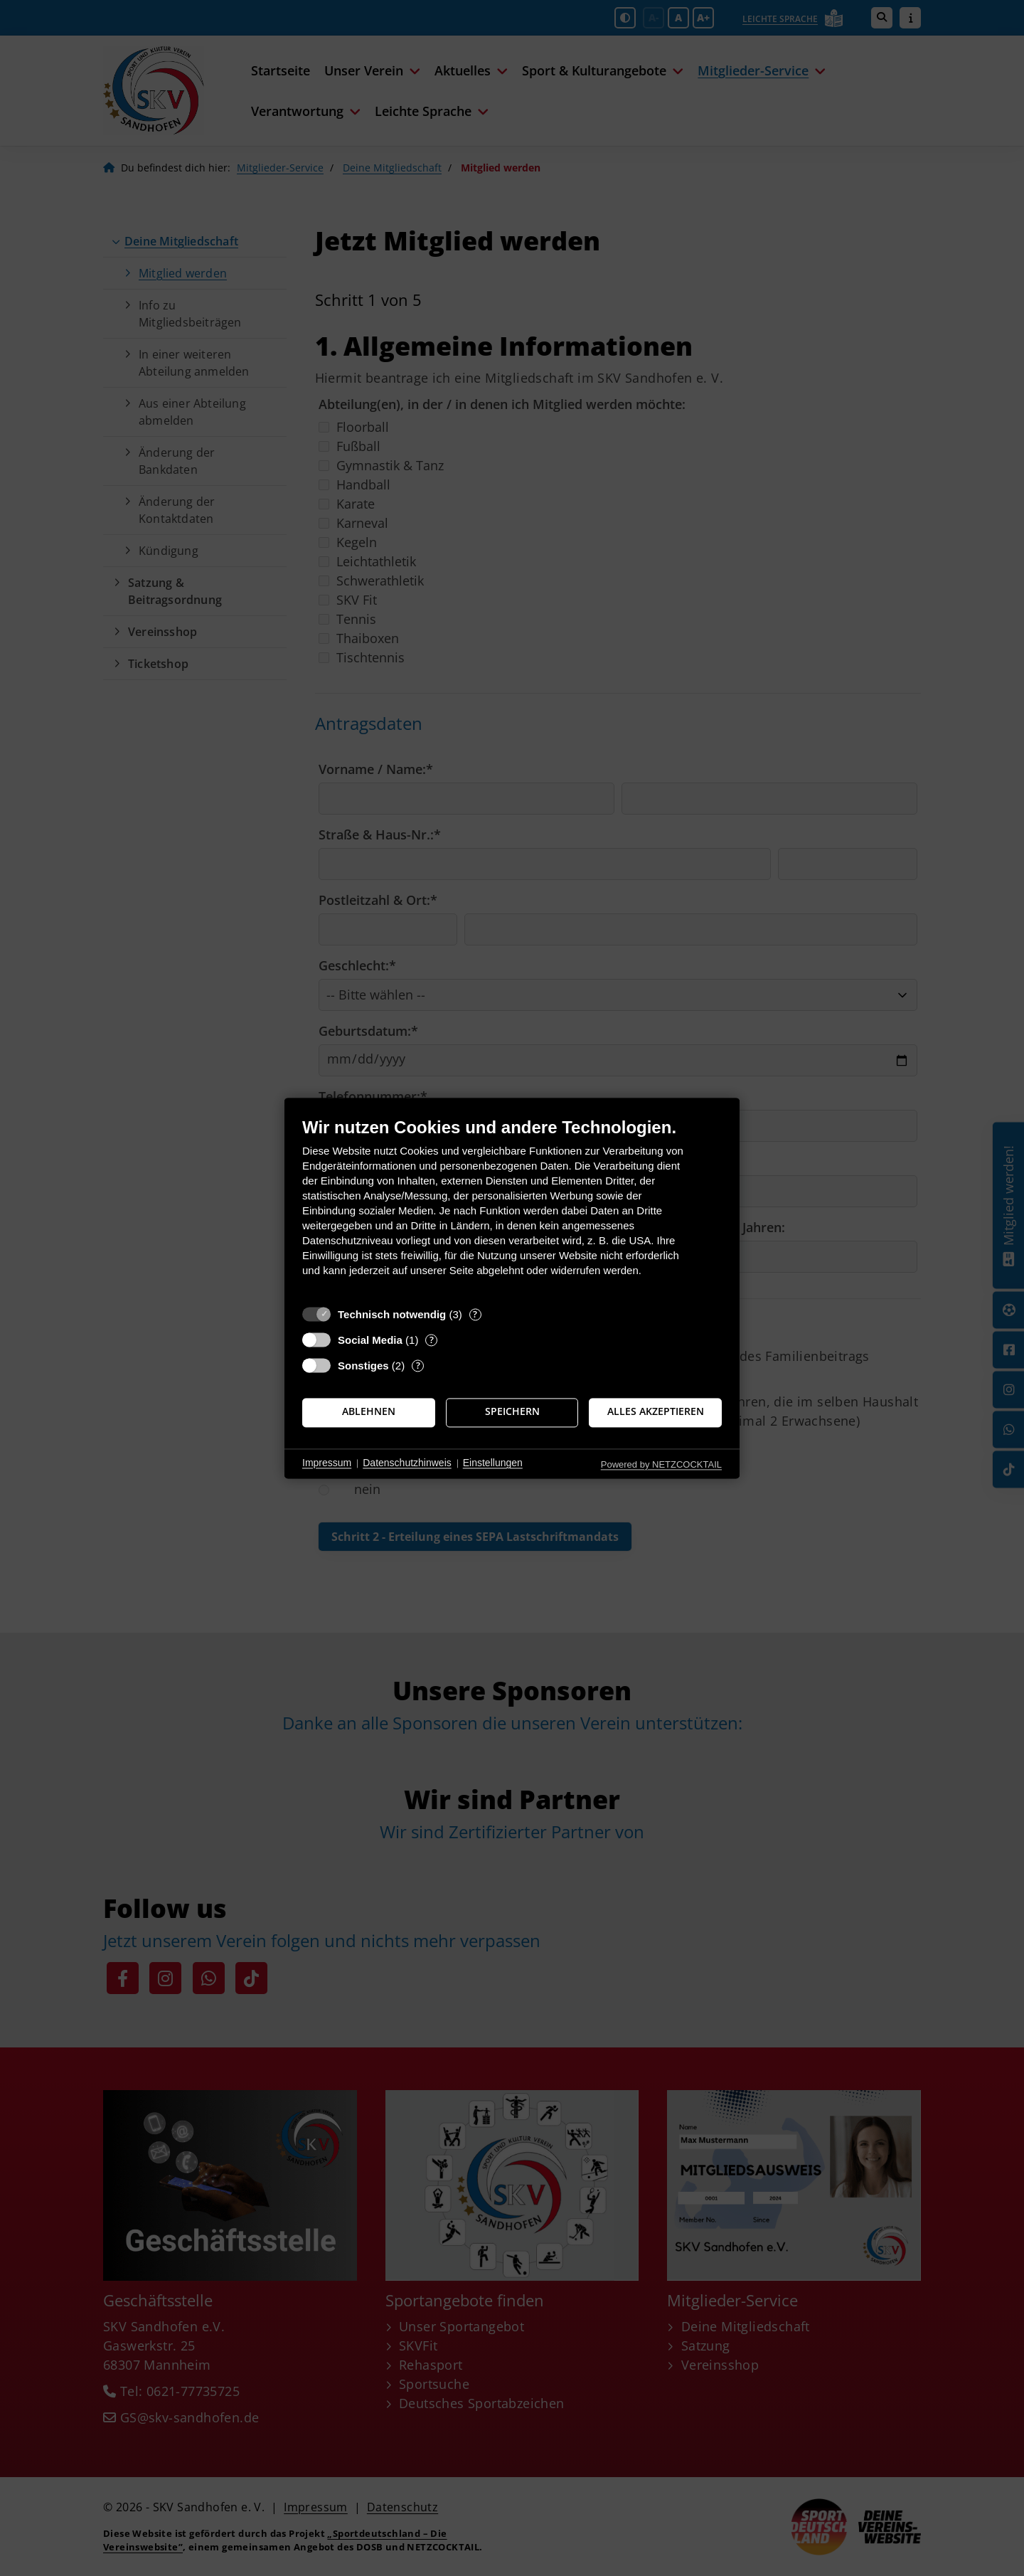  Describe the element at coordinates (512, 1207) in the screenshot. I see `[document]` at that location.